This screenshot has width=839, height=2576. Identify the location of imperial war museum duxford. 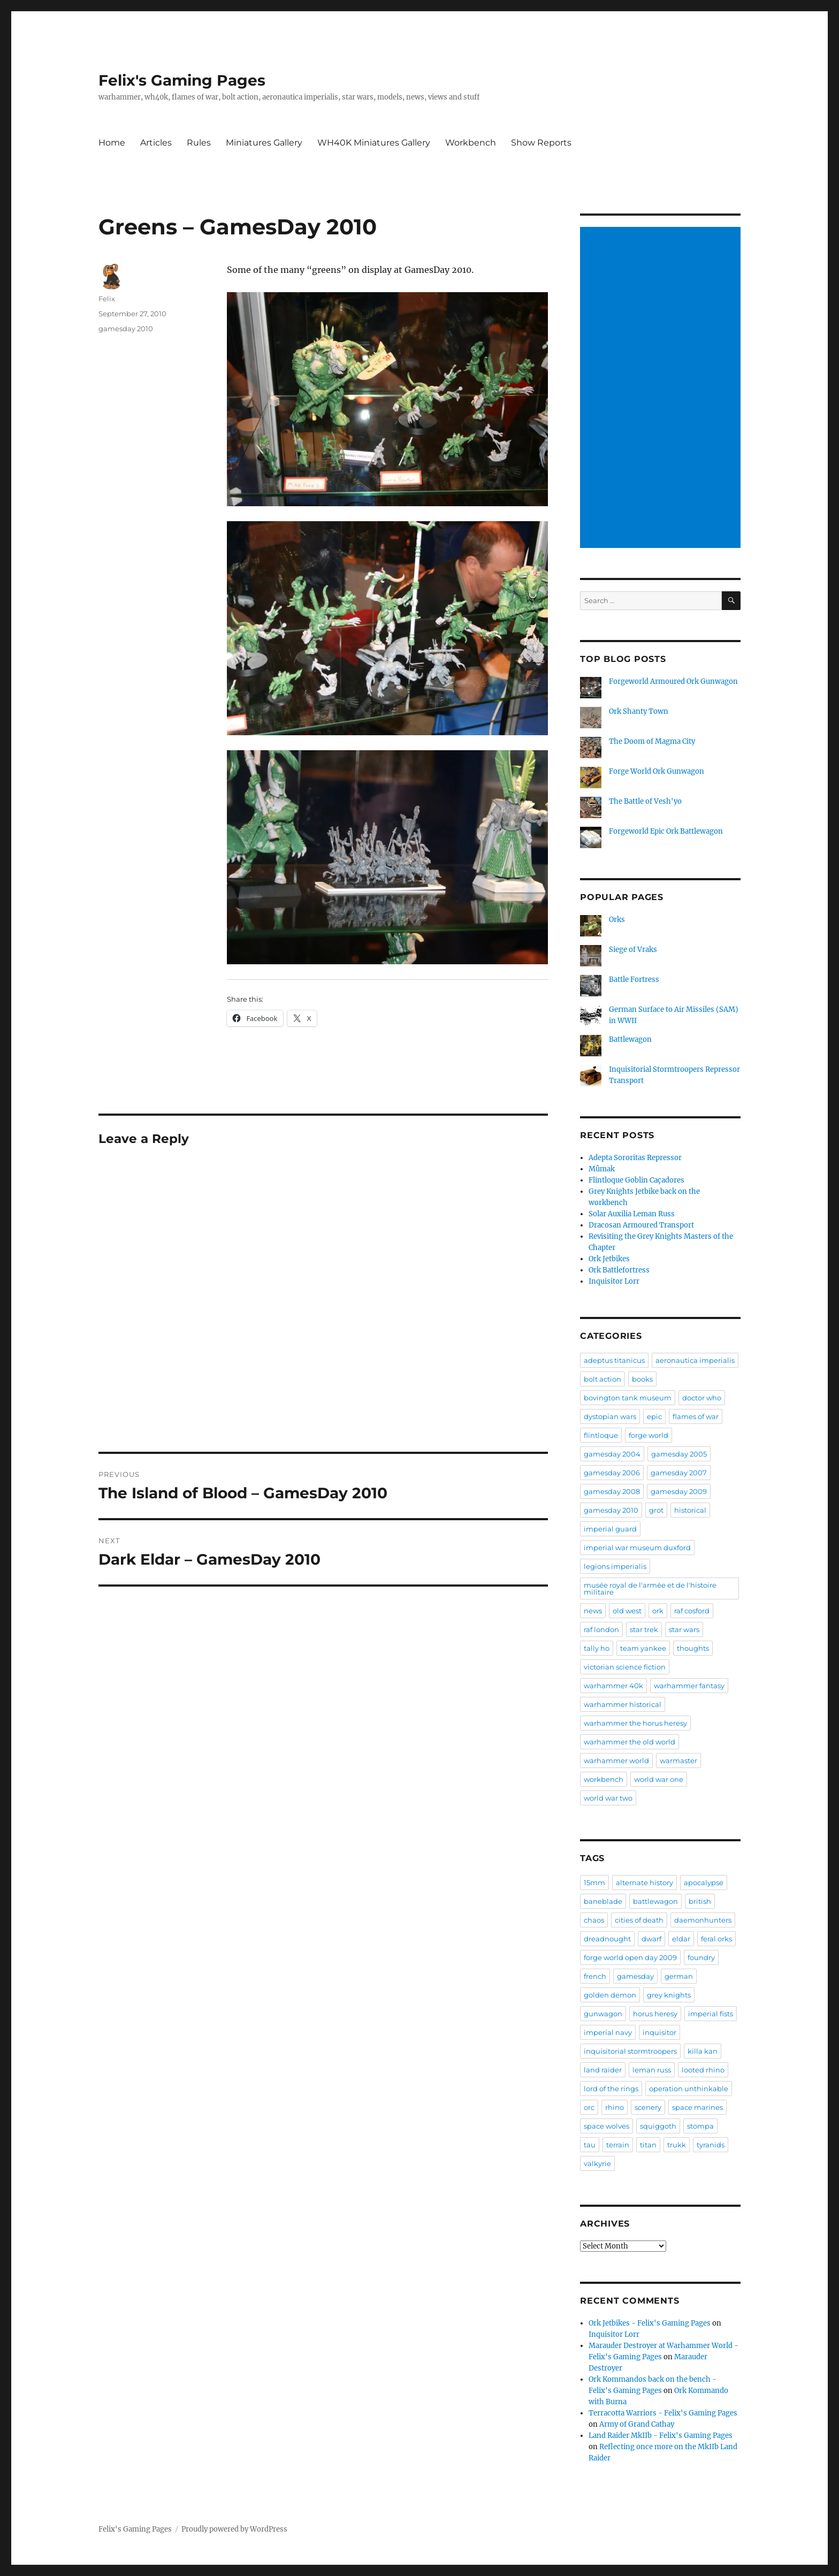
(637, 1547).